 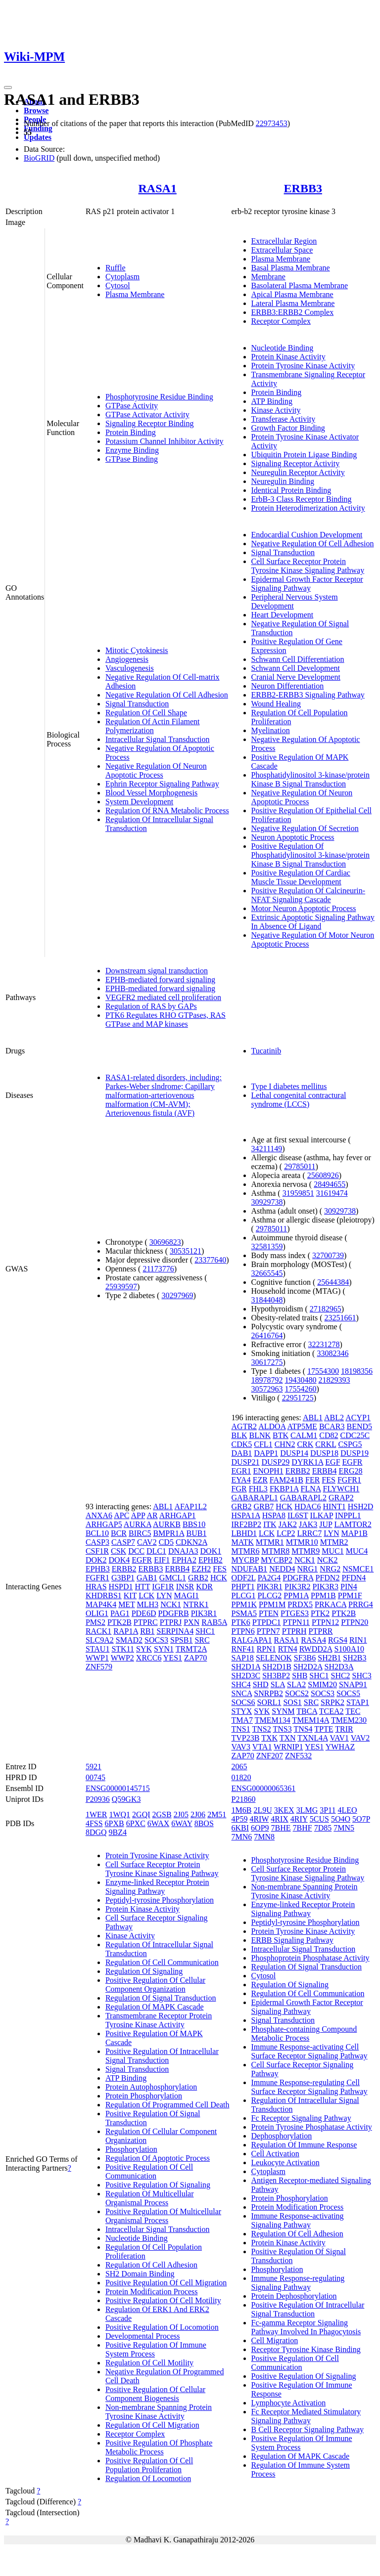 What do you see at coordinates (97, 1533) in the screenshot?
I see `BCL10` at bounding box center [97, 1533].